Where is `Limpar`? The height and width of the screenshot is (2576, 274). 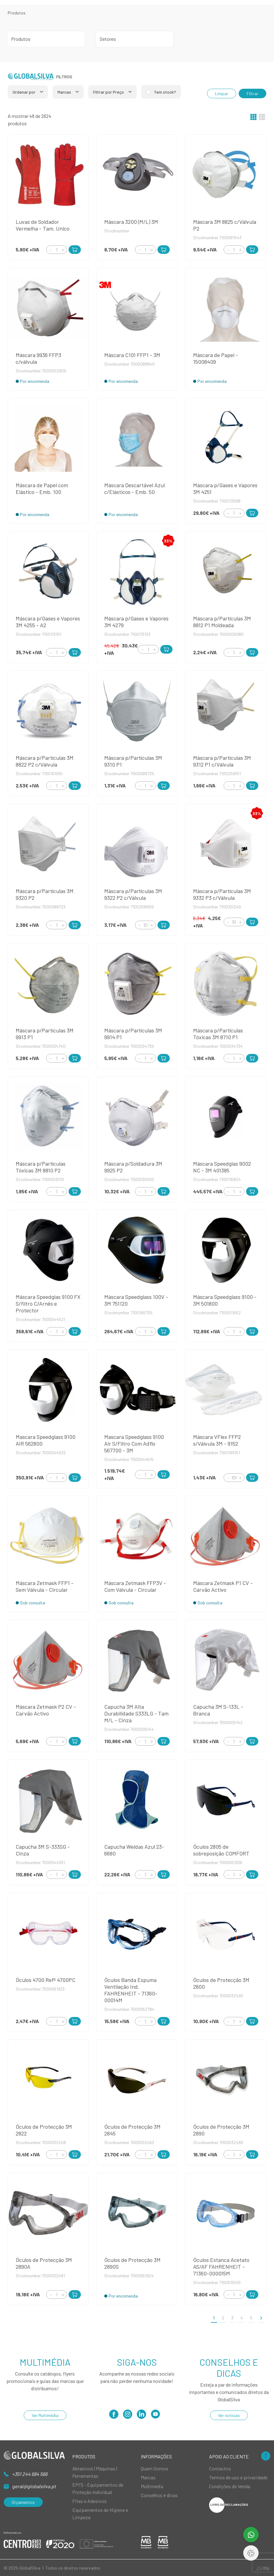
Limpar is located at coordinates (221, 93).